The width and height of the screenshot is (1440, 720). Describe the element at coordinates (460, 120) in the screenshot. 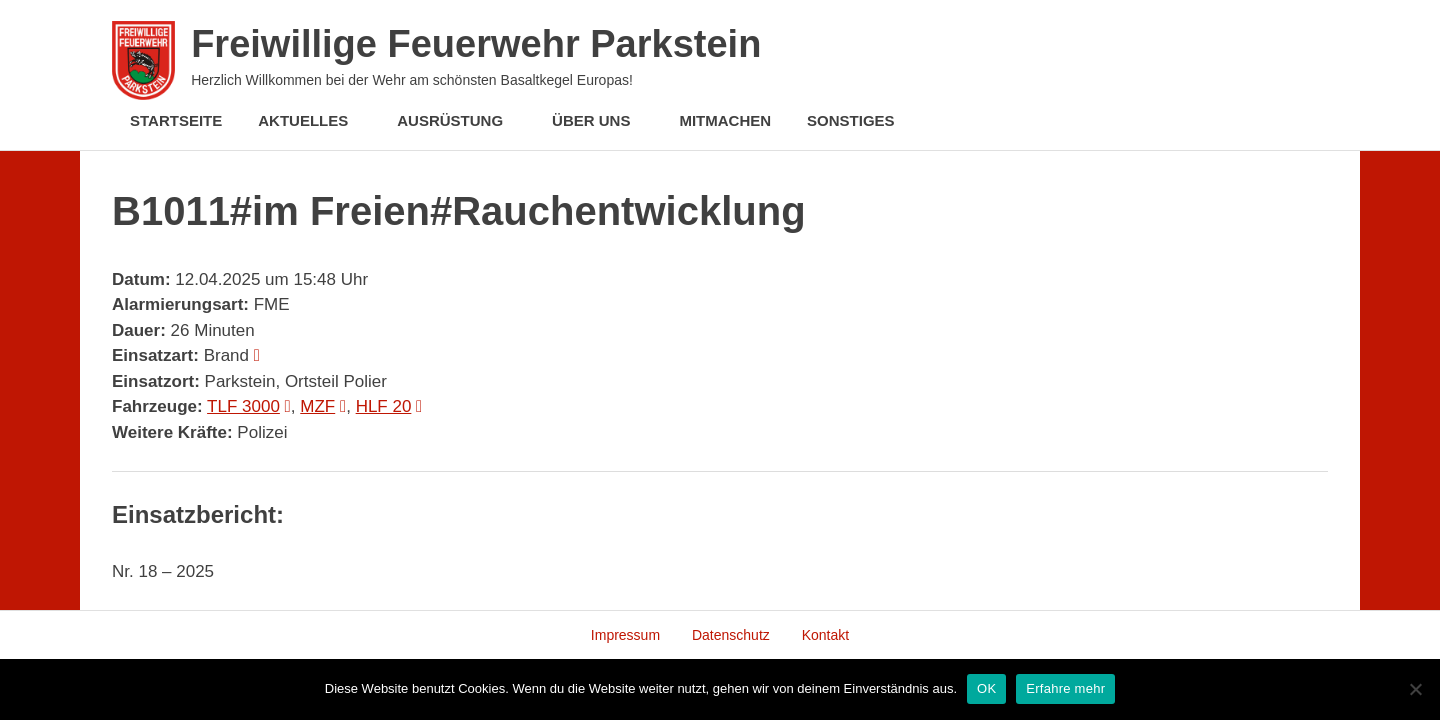

I see `Ausrüstung` at that location.